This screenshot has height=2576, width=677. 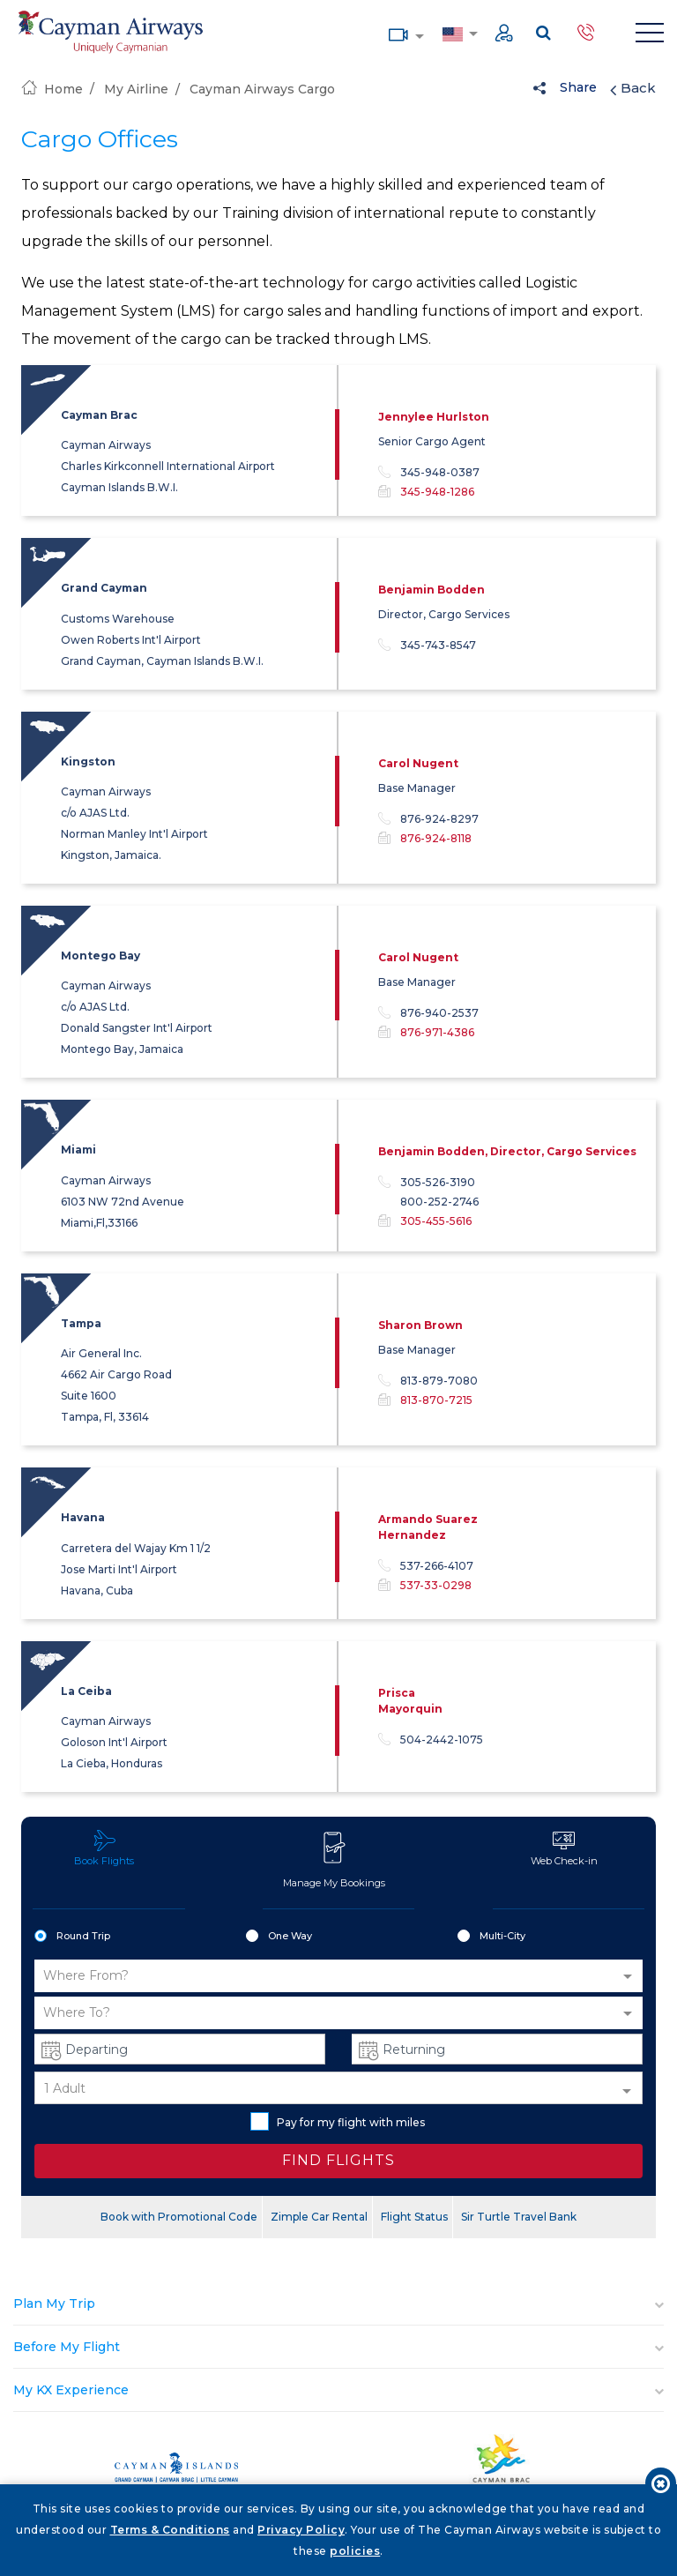 What do you see at coordinates (414, 2216) in the screenshot?
I see `Flight Status` at bounding box center [414, 2216].